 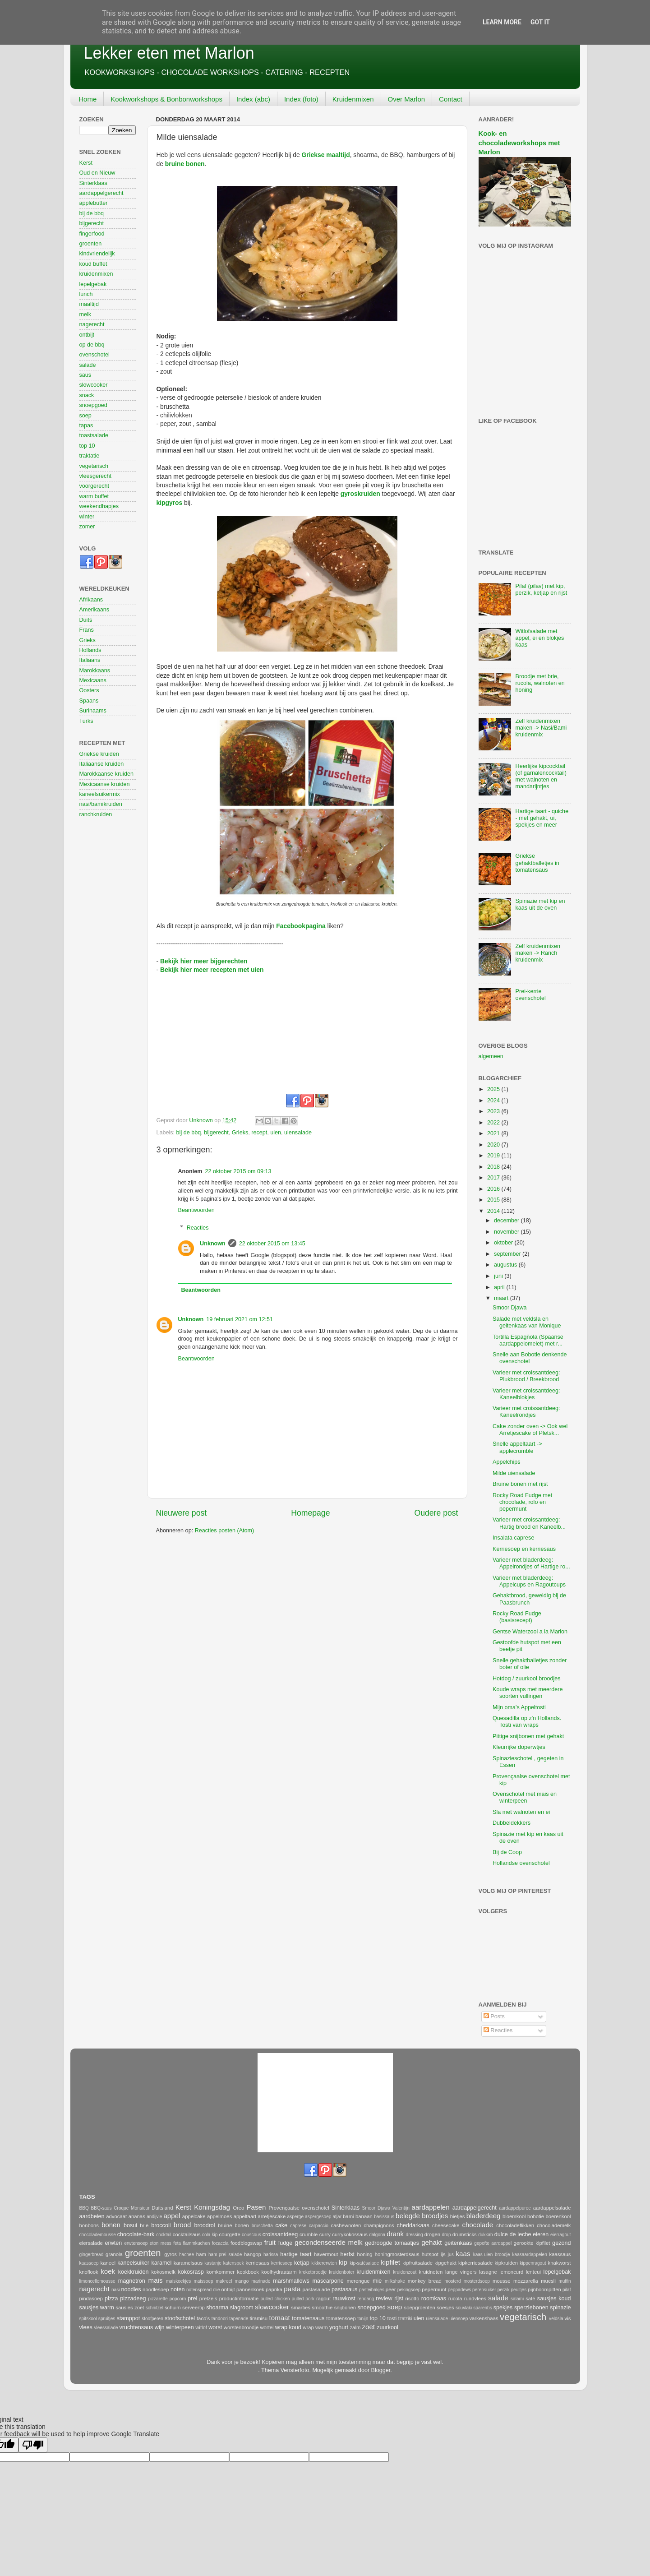 I want to click on pindasoep, so click(x=91, y=2298).